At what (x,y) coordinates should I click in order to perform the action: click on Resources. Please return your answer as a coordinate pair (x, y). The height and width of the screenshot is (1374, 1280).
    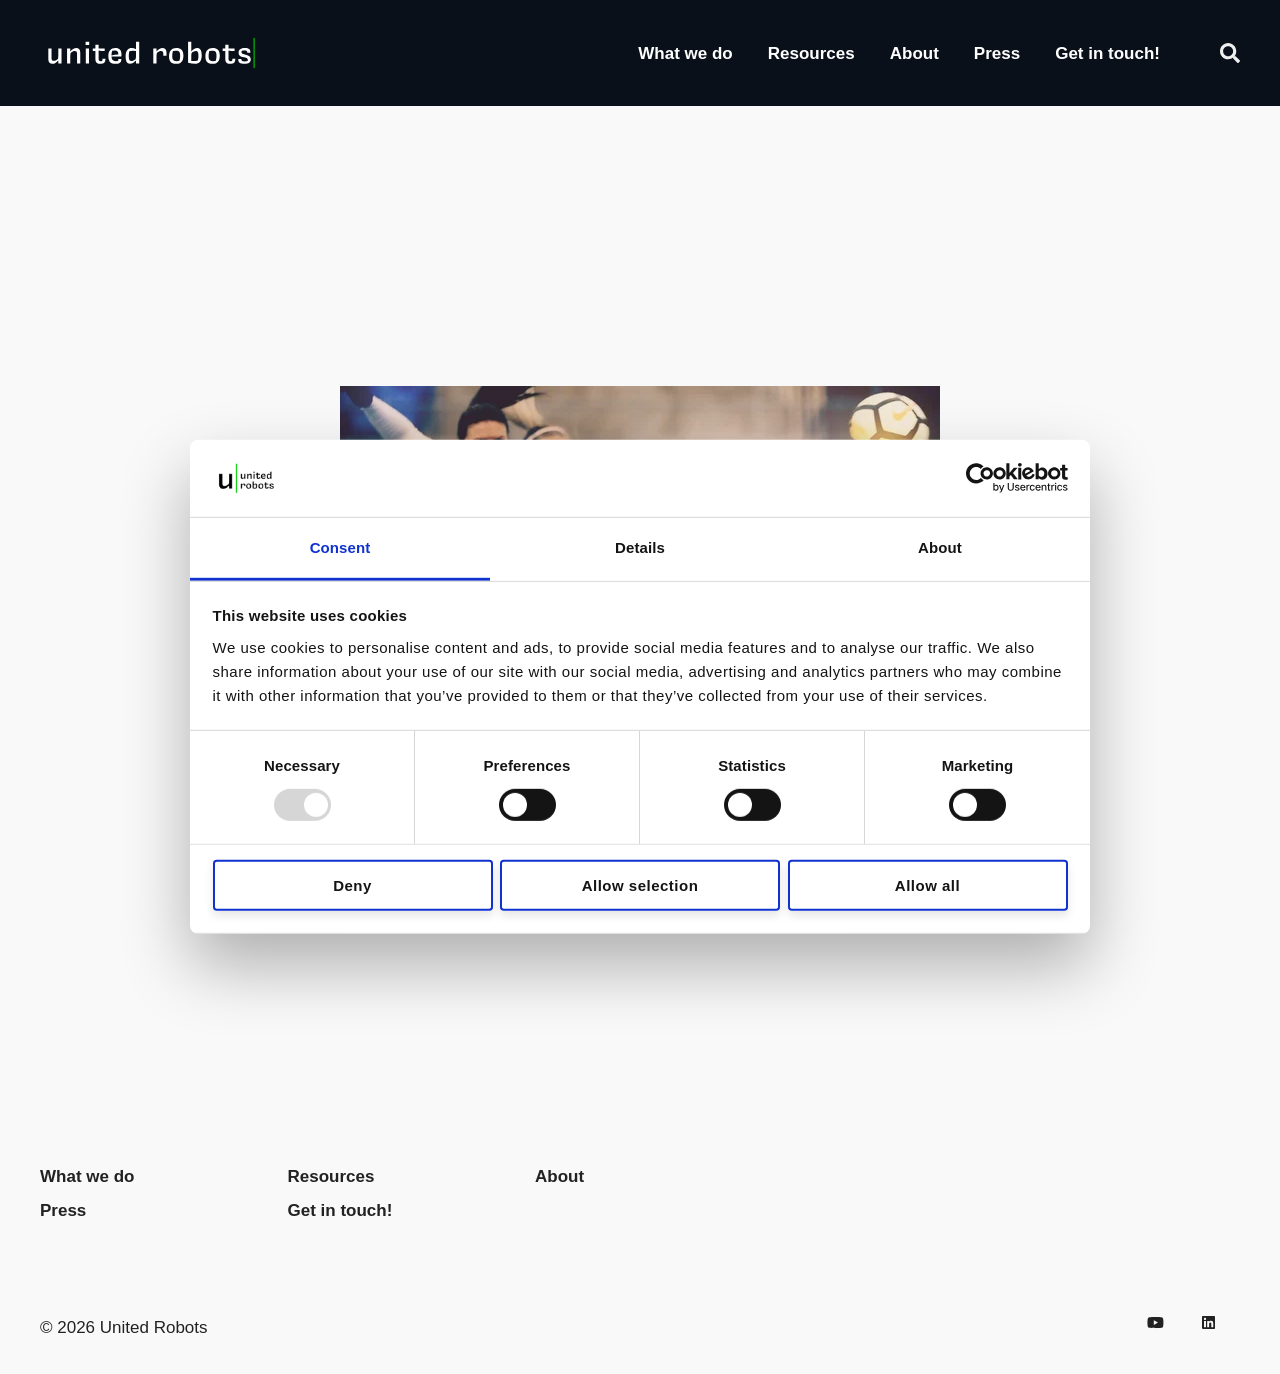
    Looking at the image, I should click on (811, 53).